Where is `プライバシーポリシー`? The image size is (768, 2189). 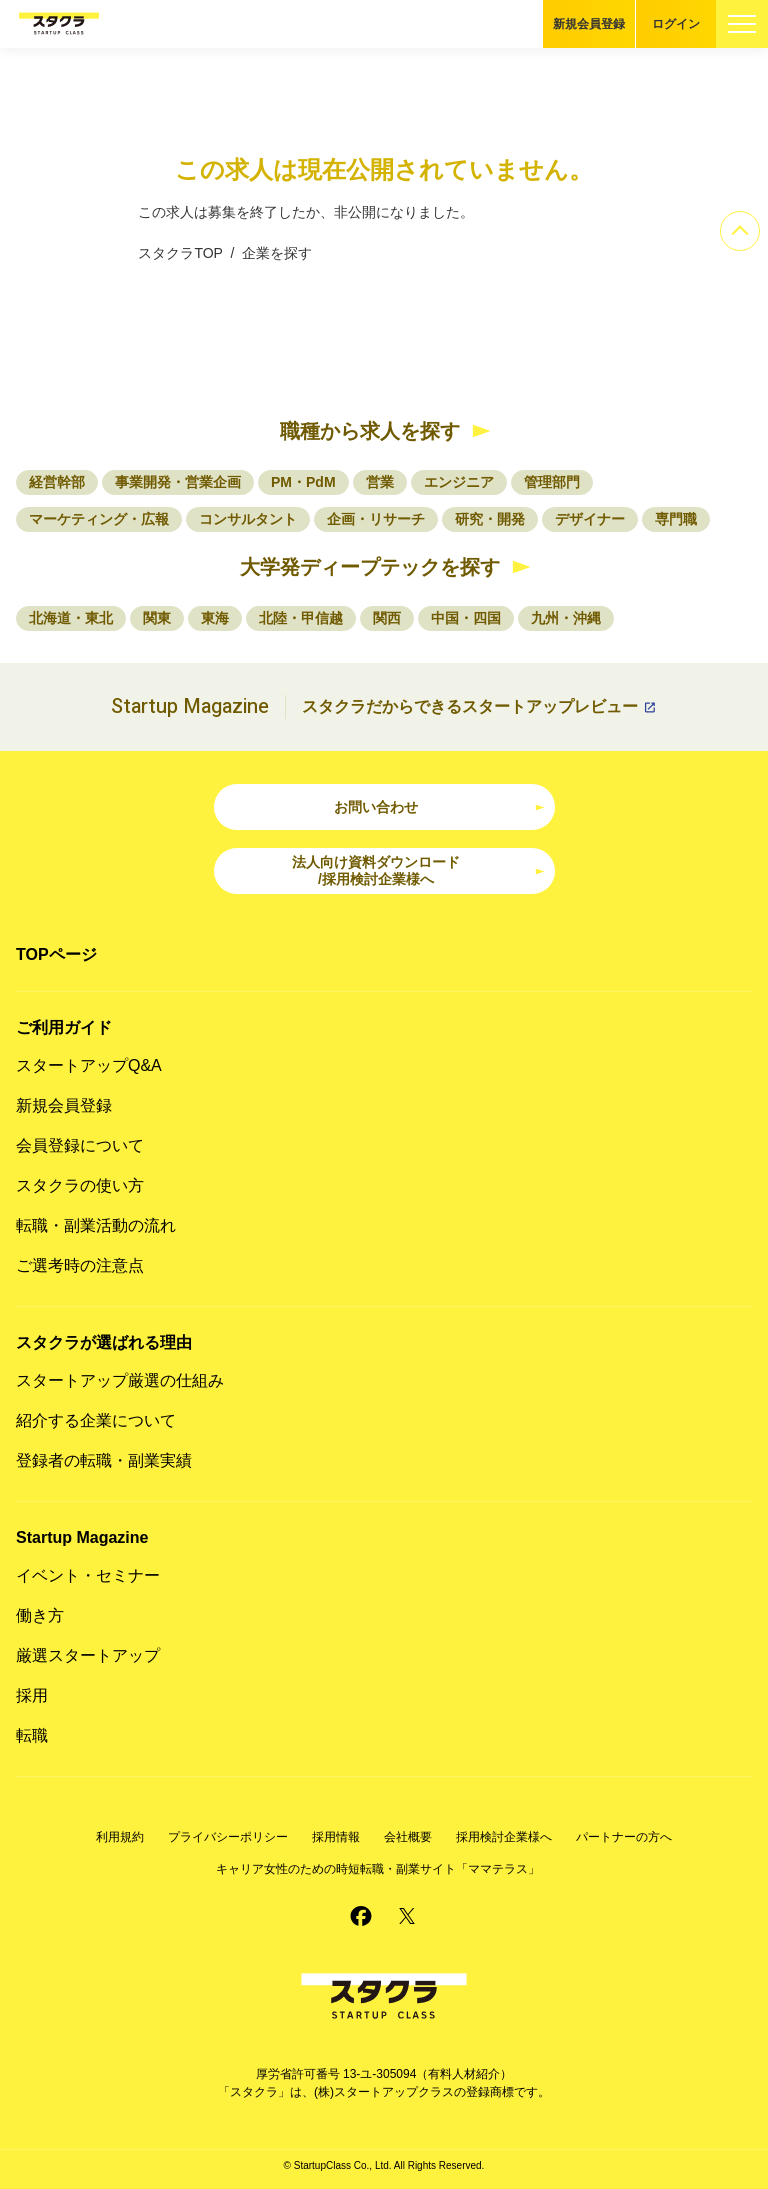
プライバシーポリシー is located at coordinates (228, 1837).